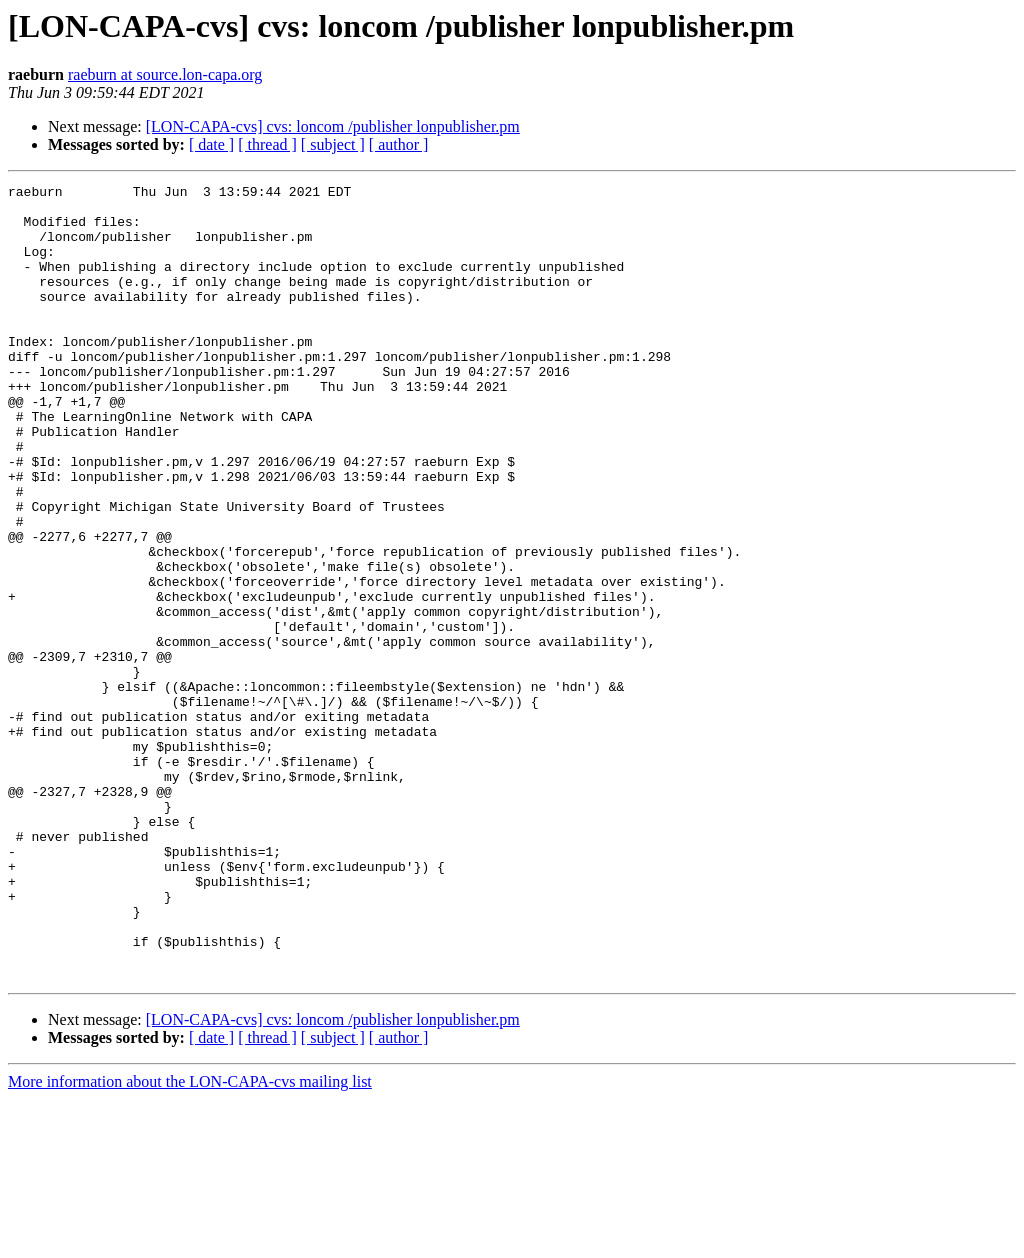 This screenshot has width=1024, height=1258. I want to click on [LON-CAPA-cvs] cvs: loncom /publisher lonpublisher.pm, so click(333, 126).